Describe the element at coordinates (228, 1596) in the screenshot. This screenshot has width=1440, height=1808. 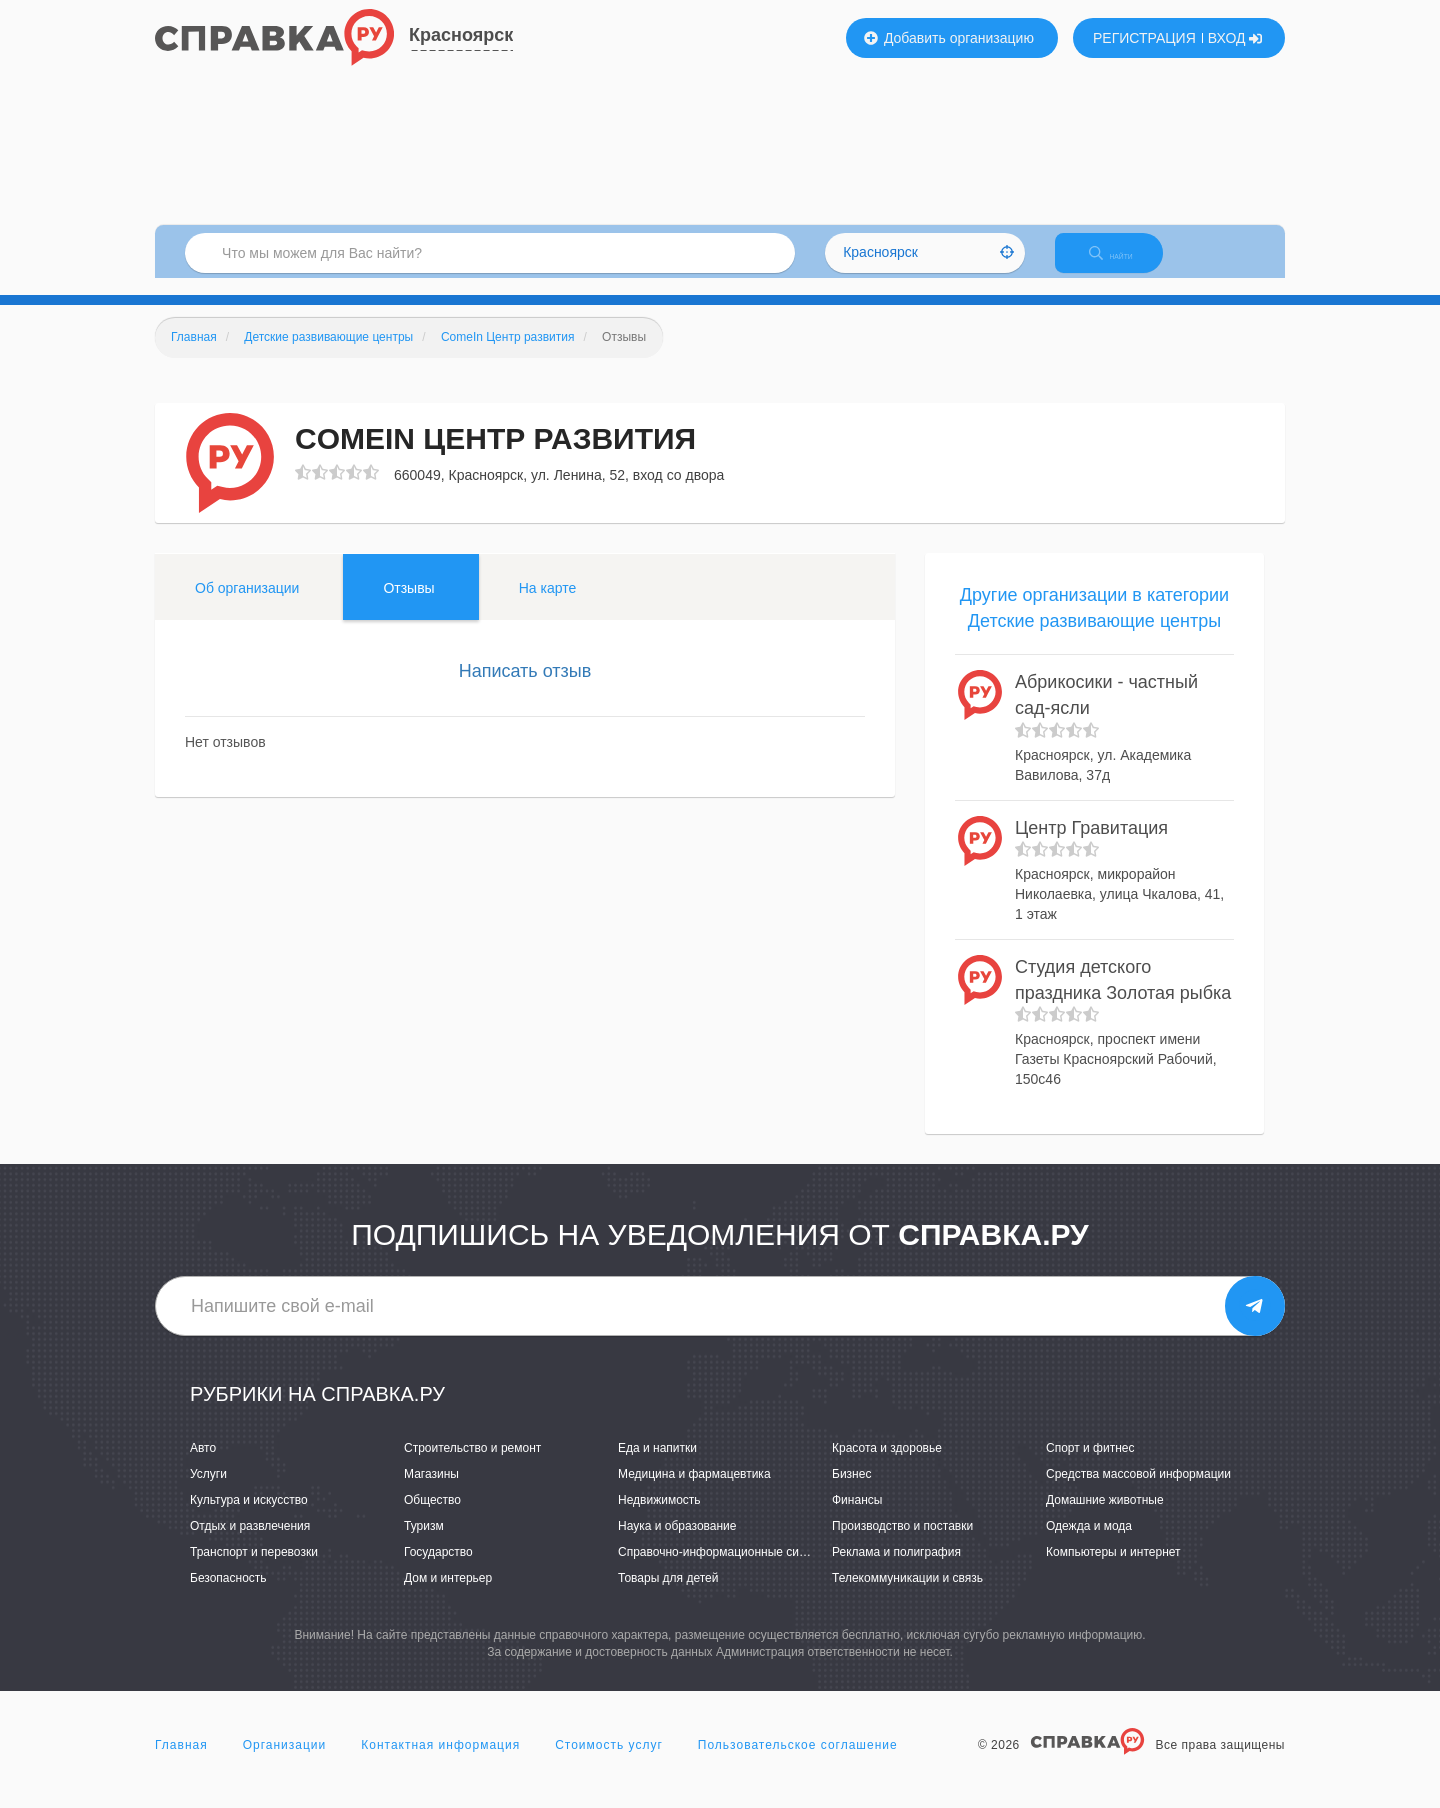
I see `Безопасность` at that location.